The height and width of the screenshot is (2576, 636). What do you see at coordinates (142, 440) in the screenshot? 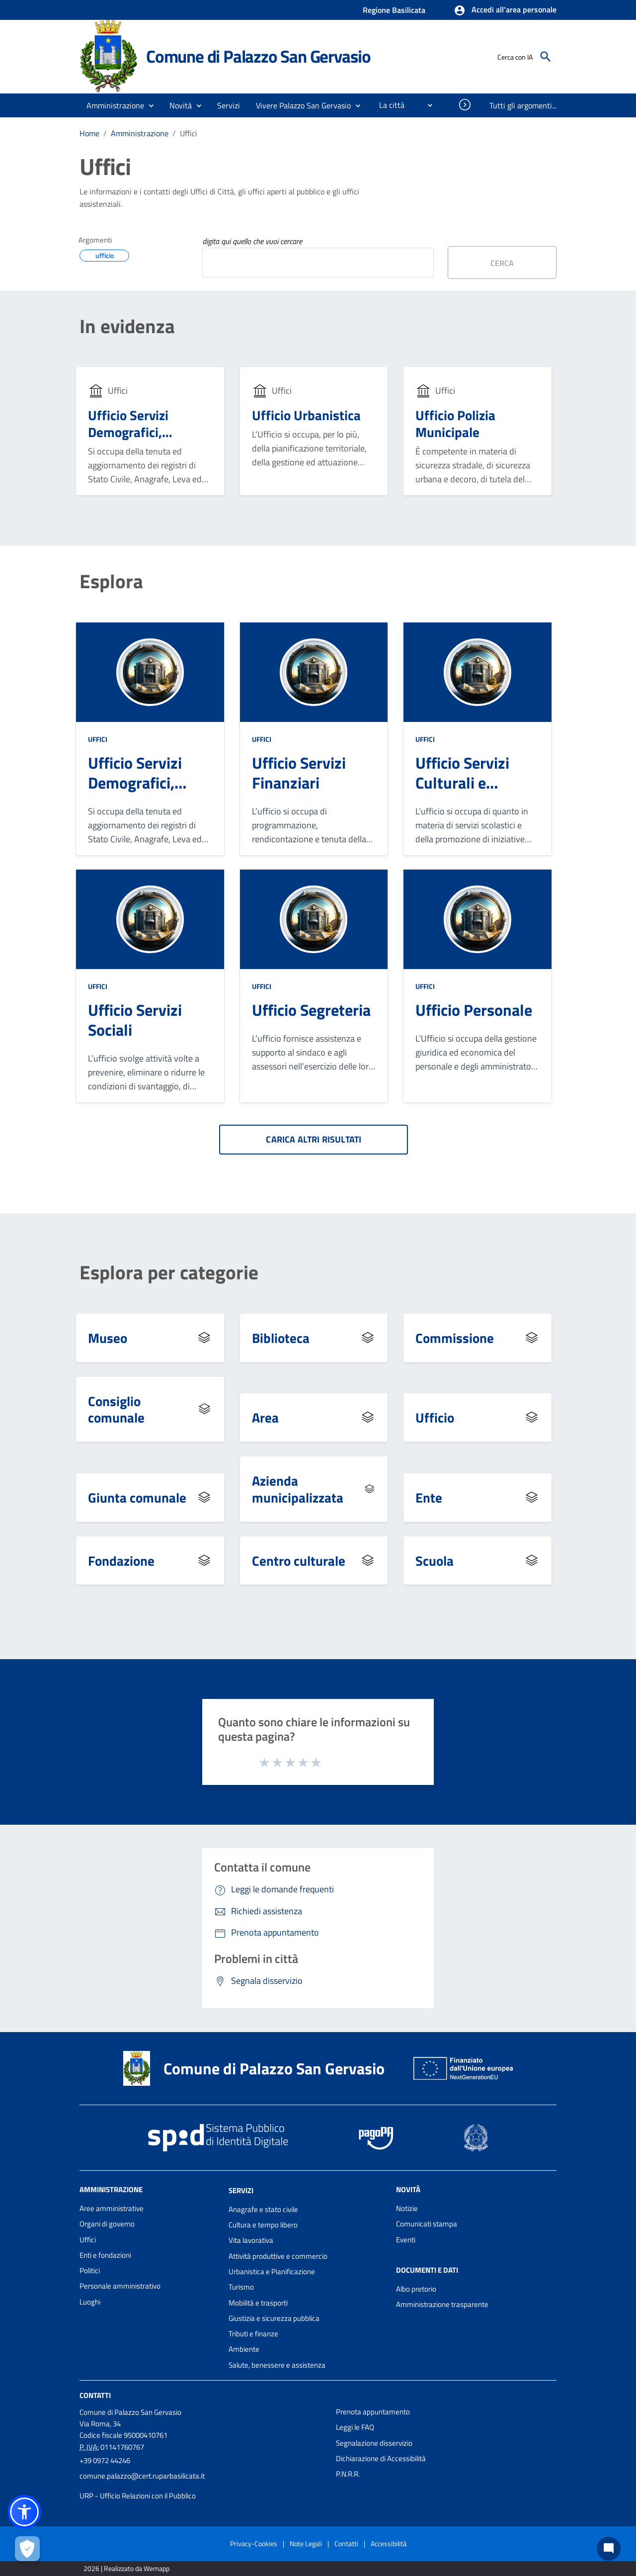
I see `Ufficio Servizi Demografici, Anagrafe, Stato Civile ed Elettorale` at bounding box center [142, 440].